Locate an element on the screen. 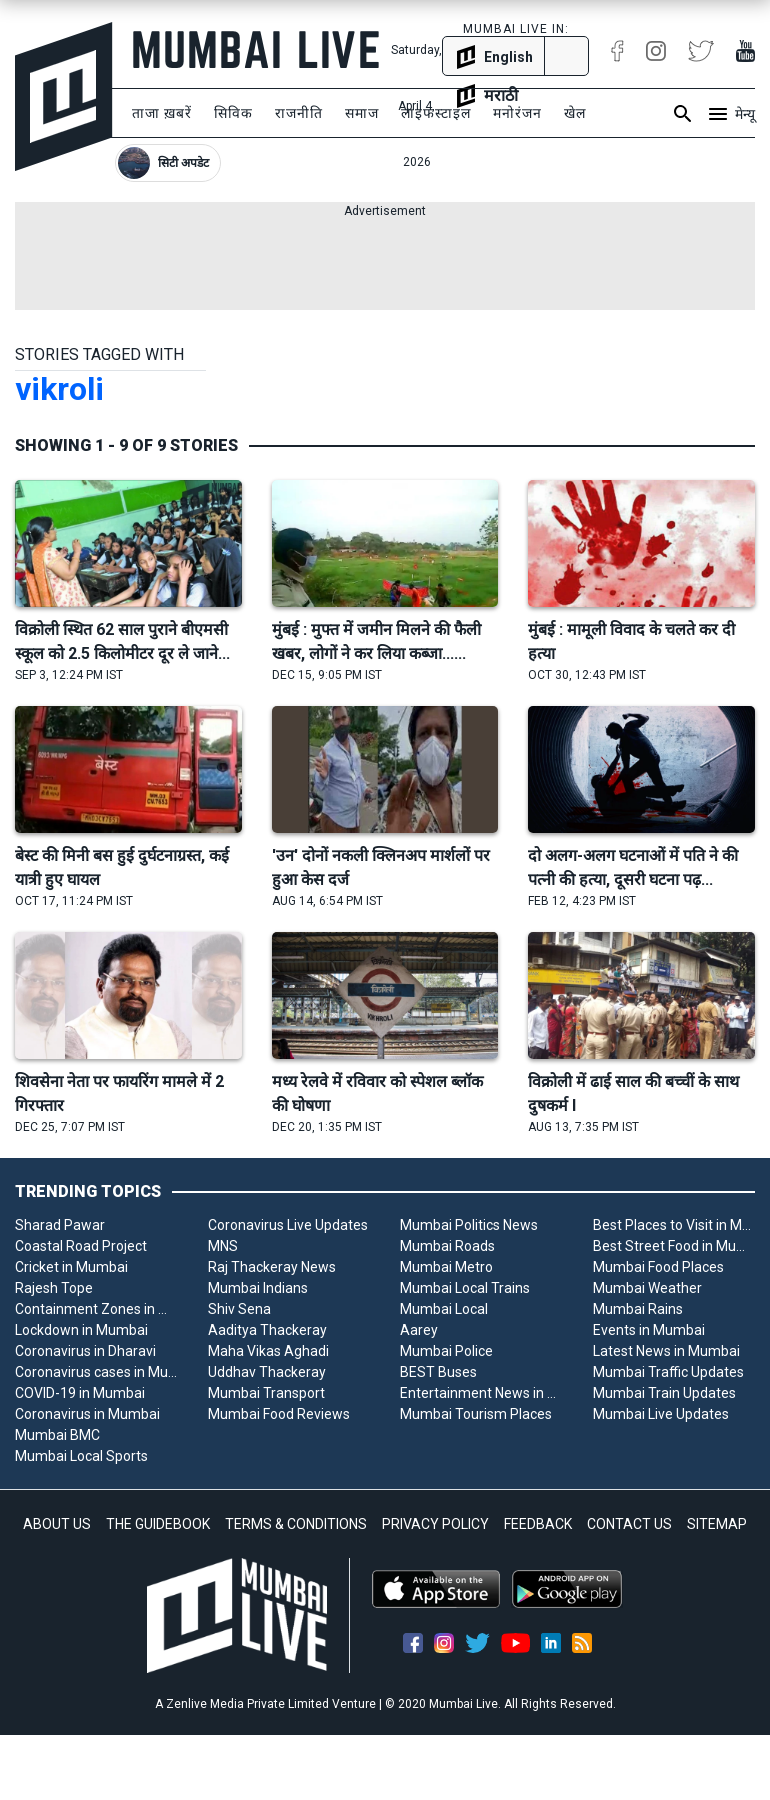 The width and height of the screenshot is (770, 1800). Aaditya Thackeray is located at coordinates (267, 1330).